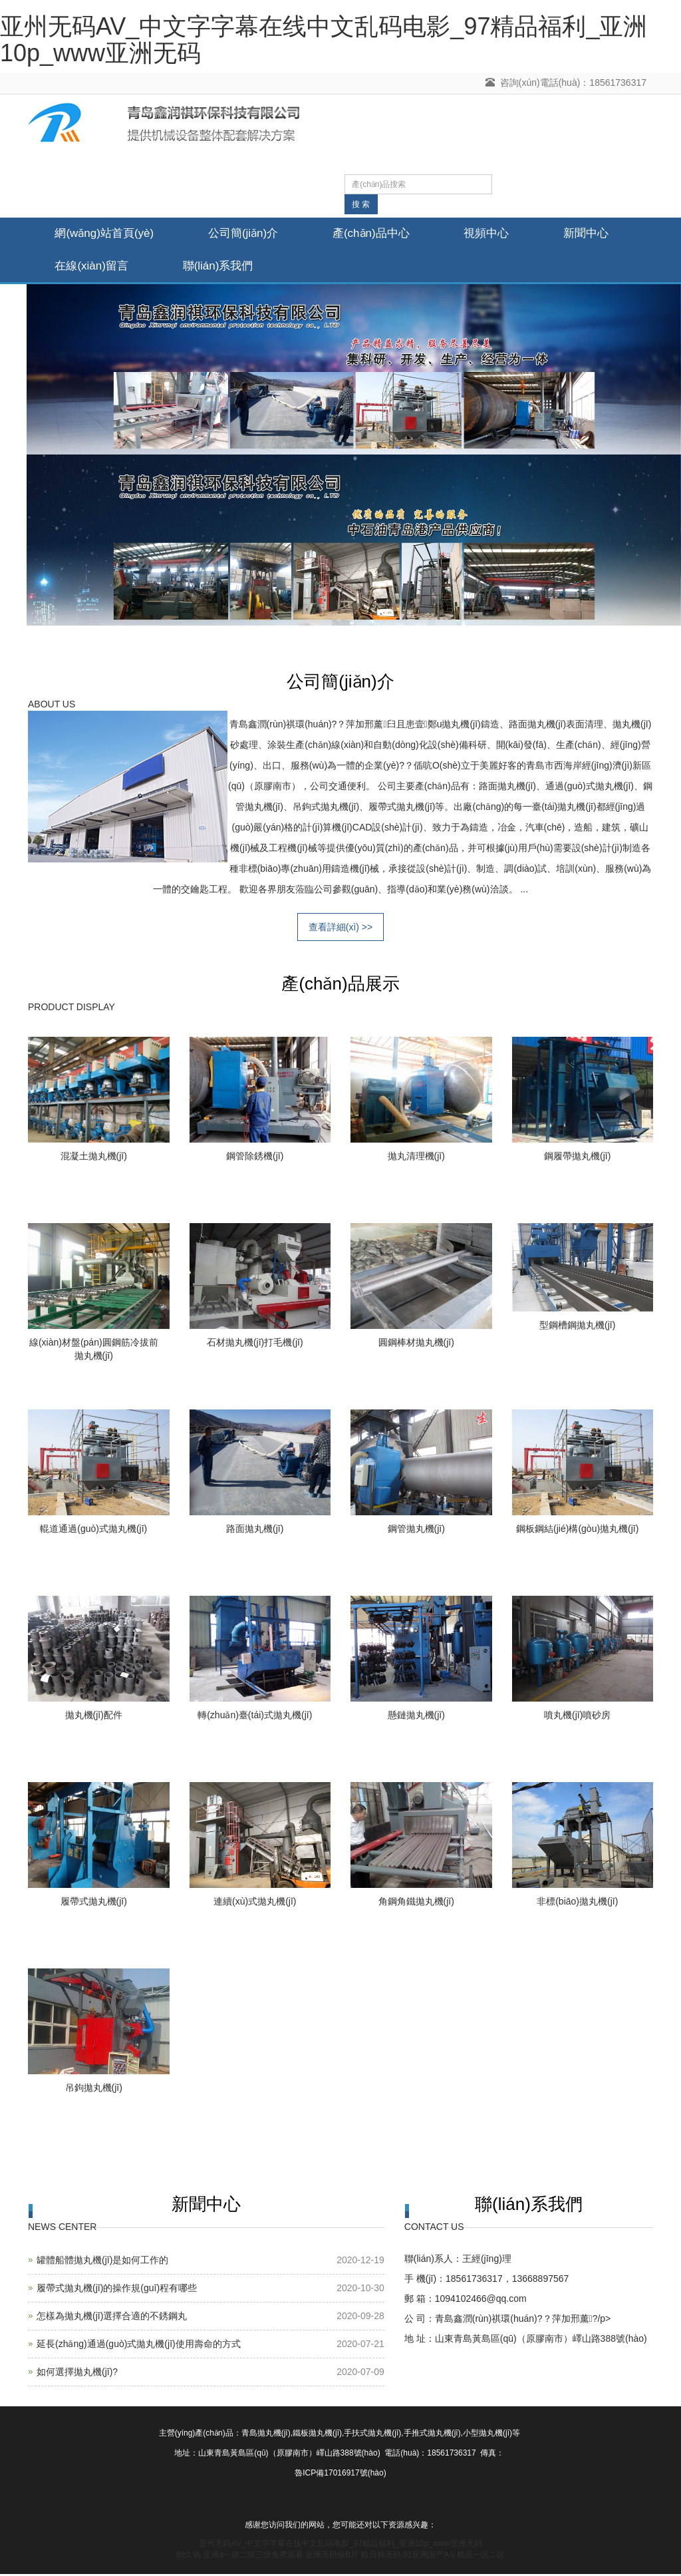 The height and width of the screenshot is (2576, 681). I want to click on 在線(xiàn)留言, so click(200, 267).